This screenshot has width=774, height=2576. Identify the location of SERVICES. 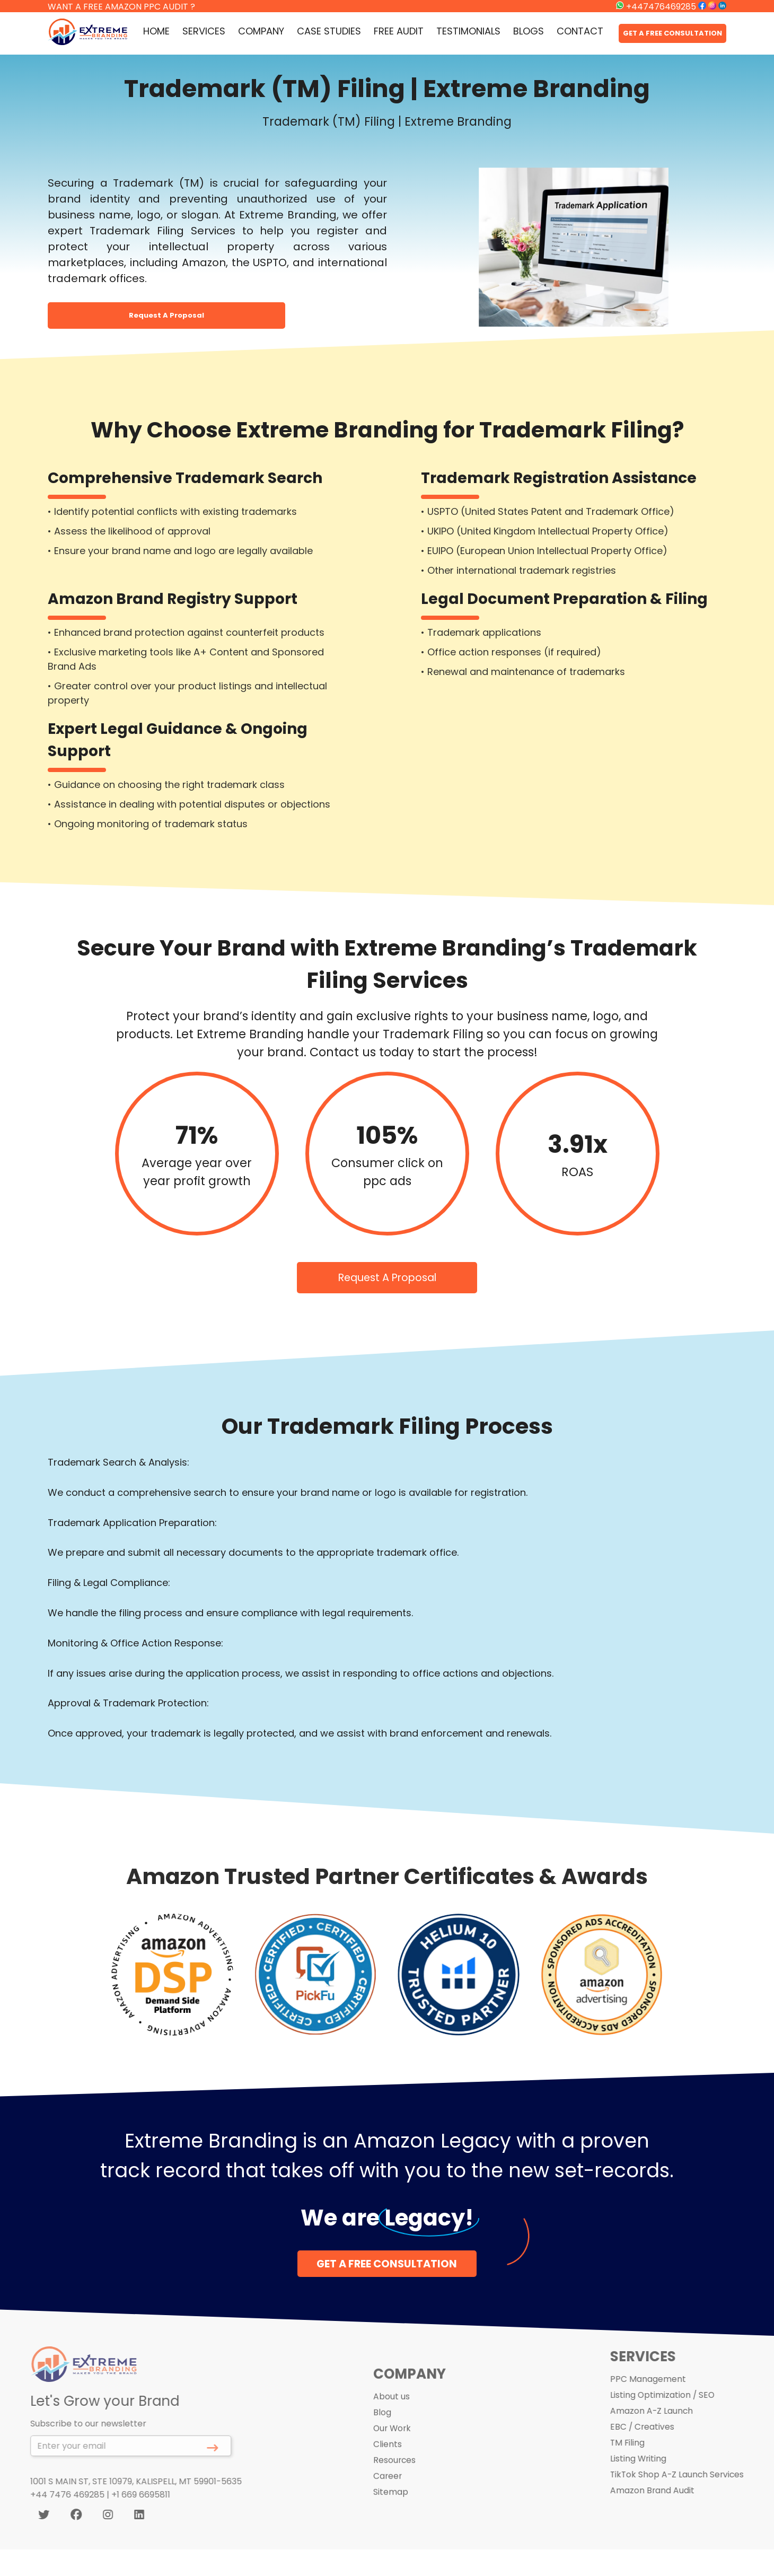
(203, 31).